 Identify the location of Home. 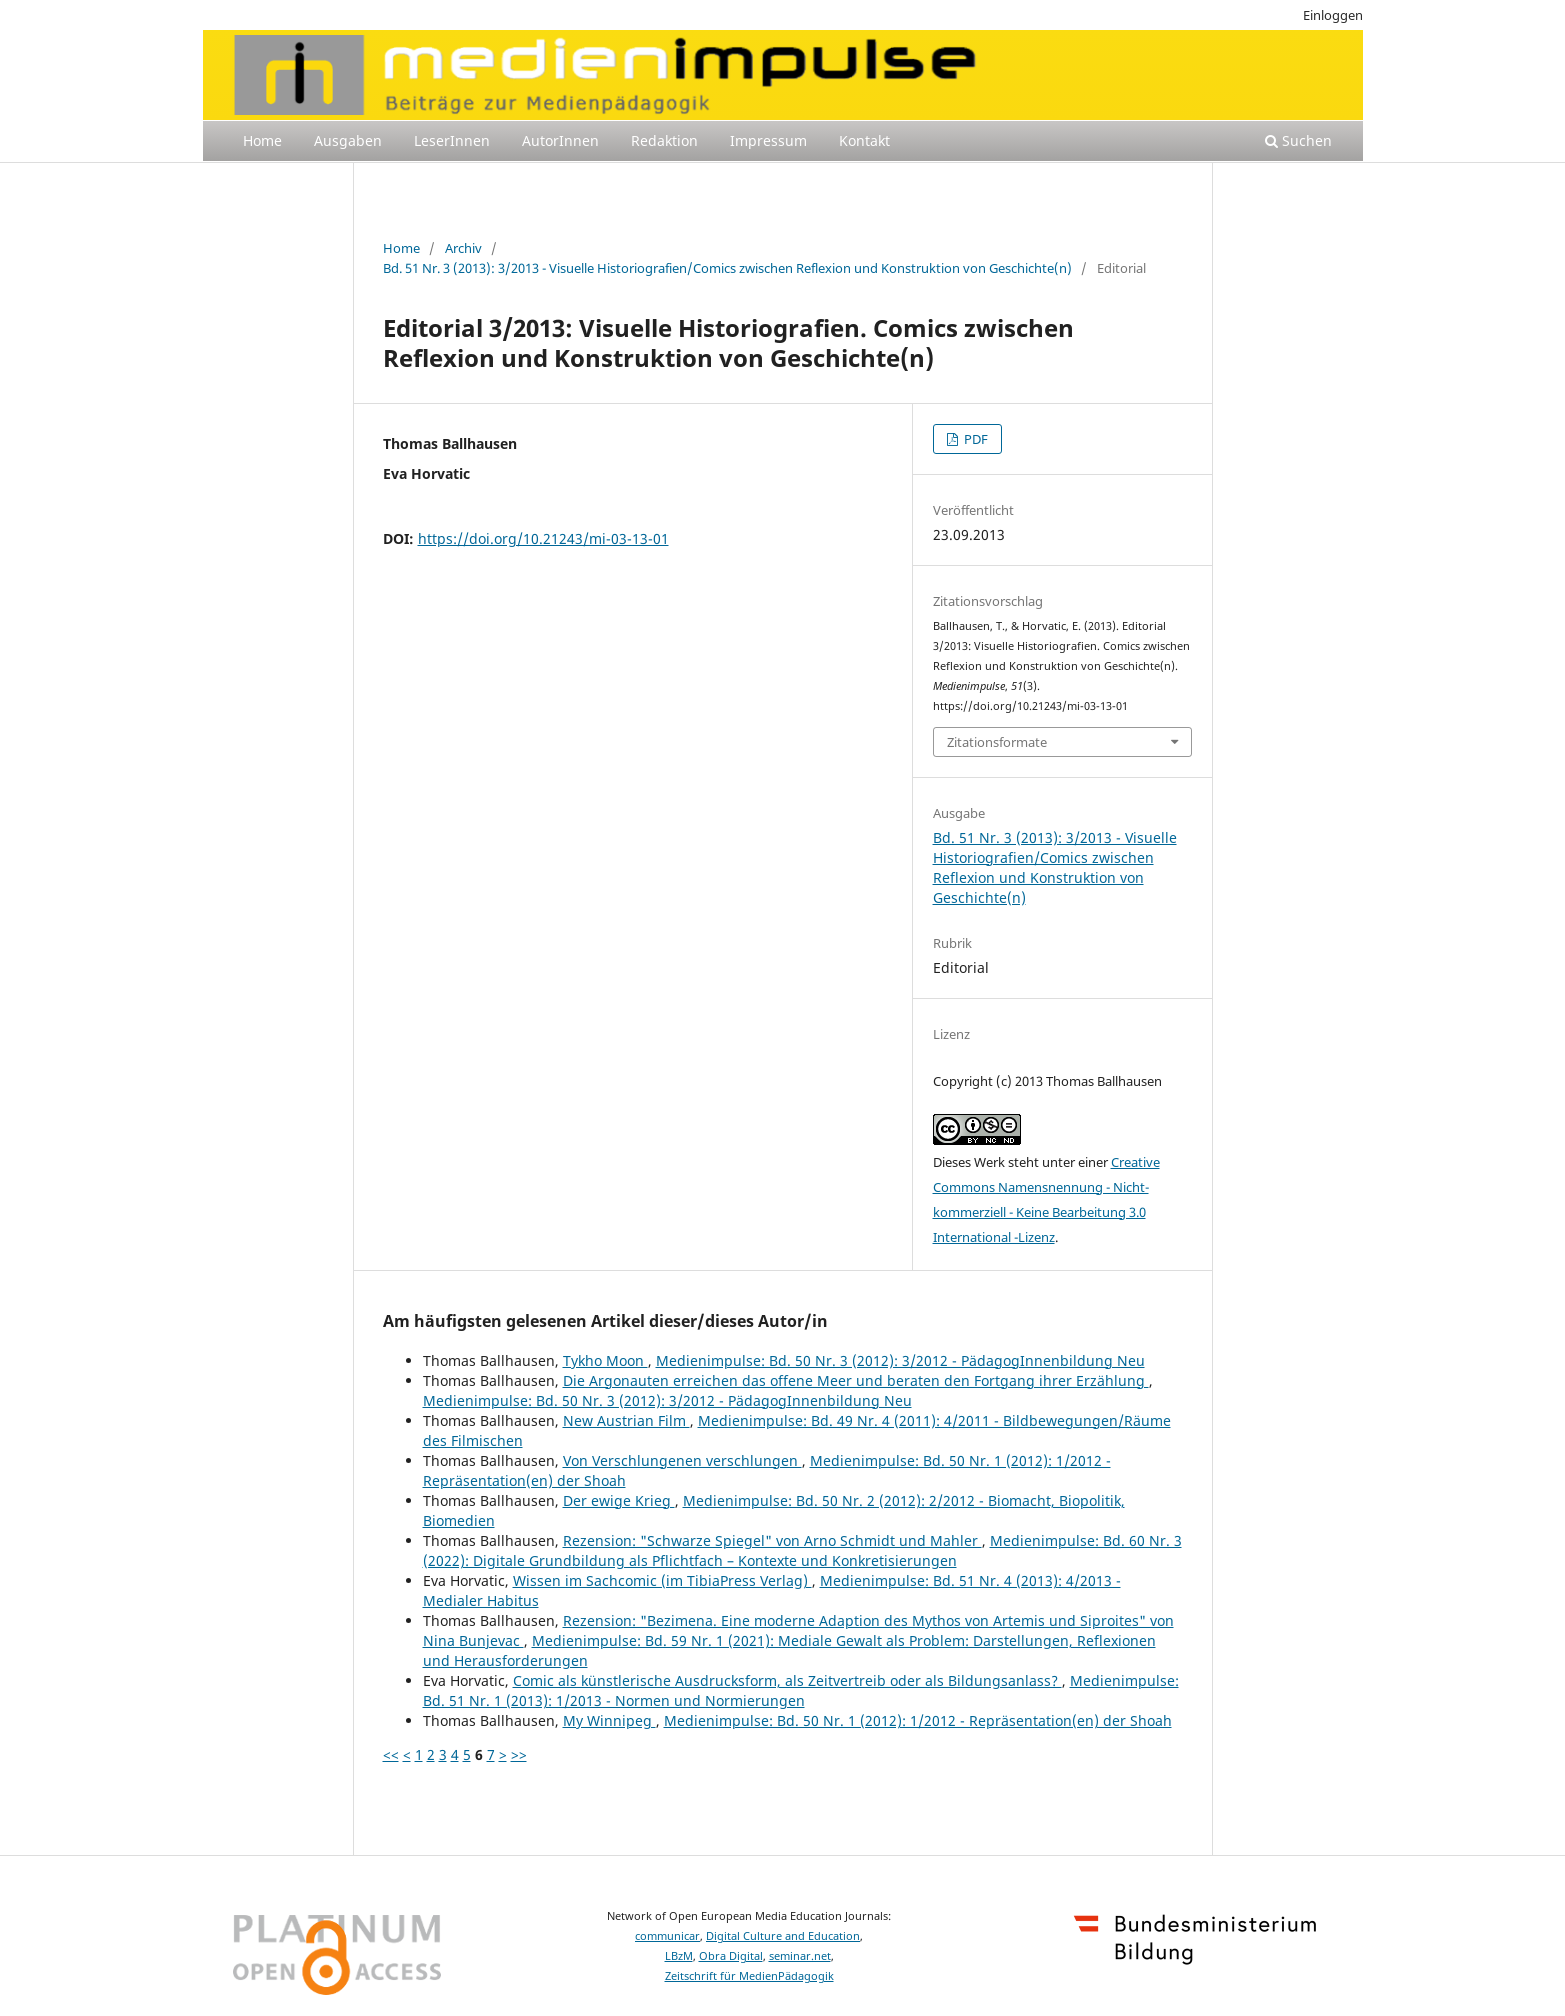
(262, 140).